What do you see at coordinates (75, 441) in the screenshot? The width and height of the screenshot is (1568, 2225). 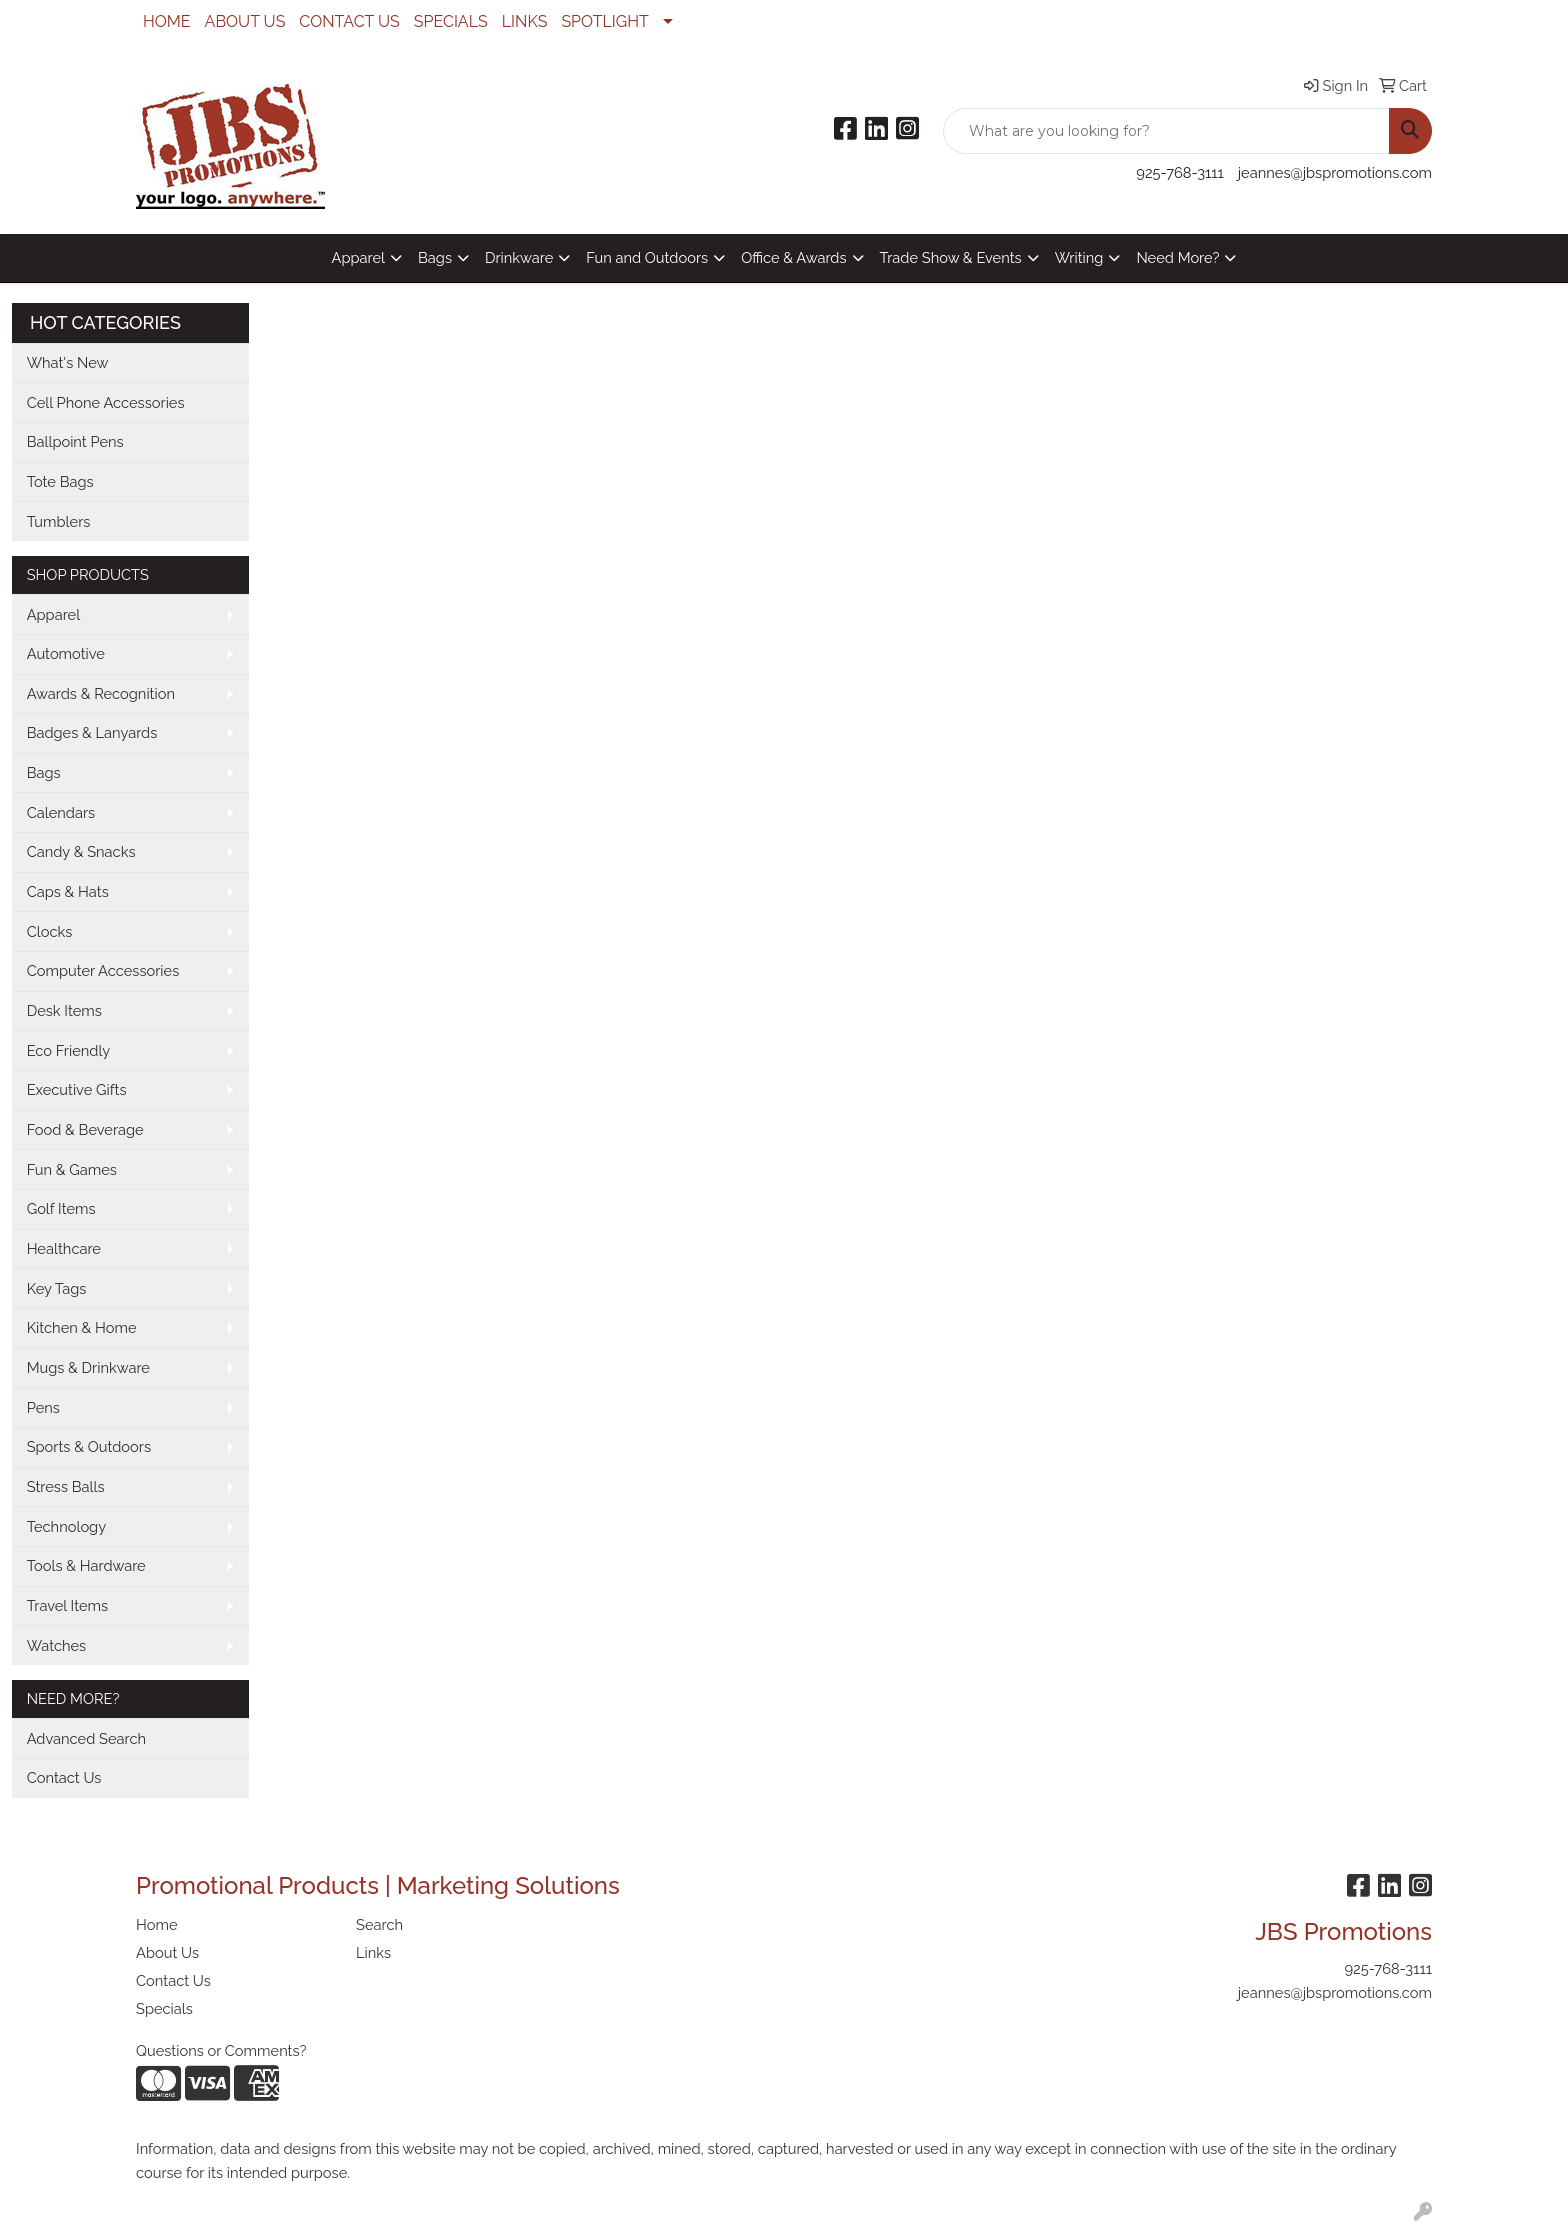 I see `Ballpoint Pens` at bounding box center [75, 441].